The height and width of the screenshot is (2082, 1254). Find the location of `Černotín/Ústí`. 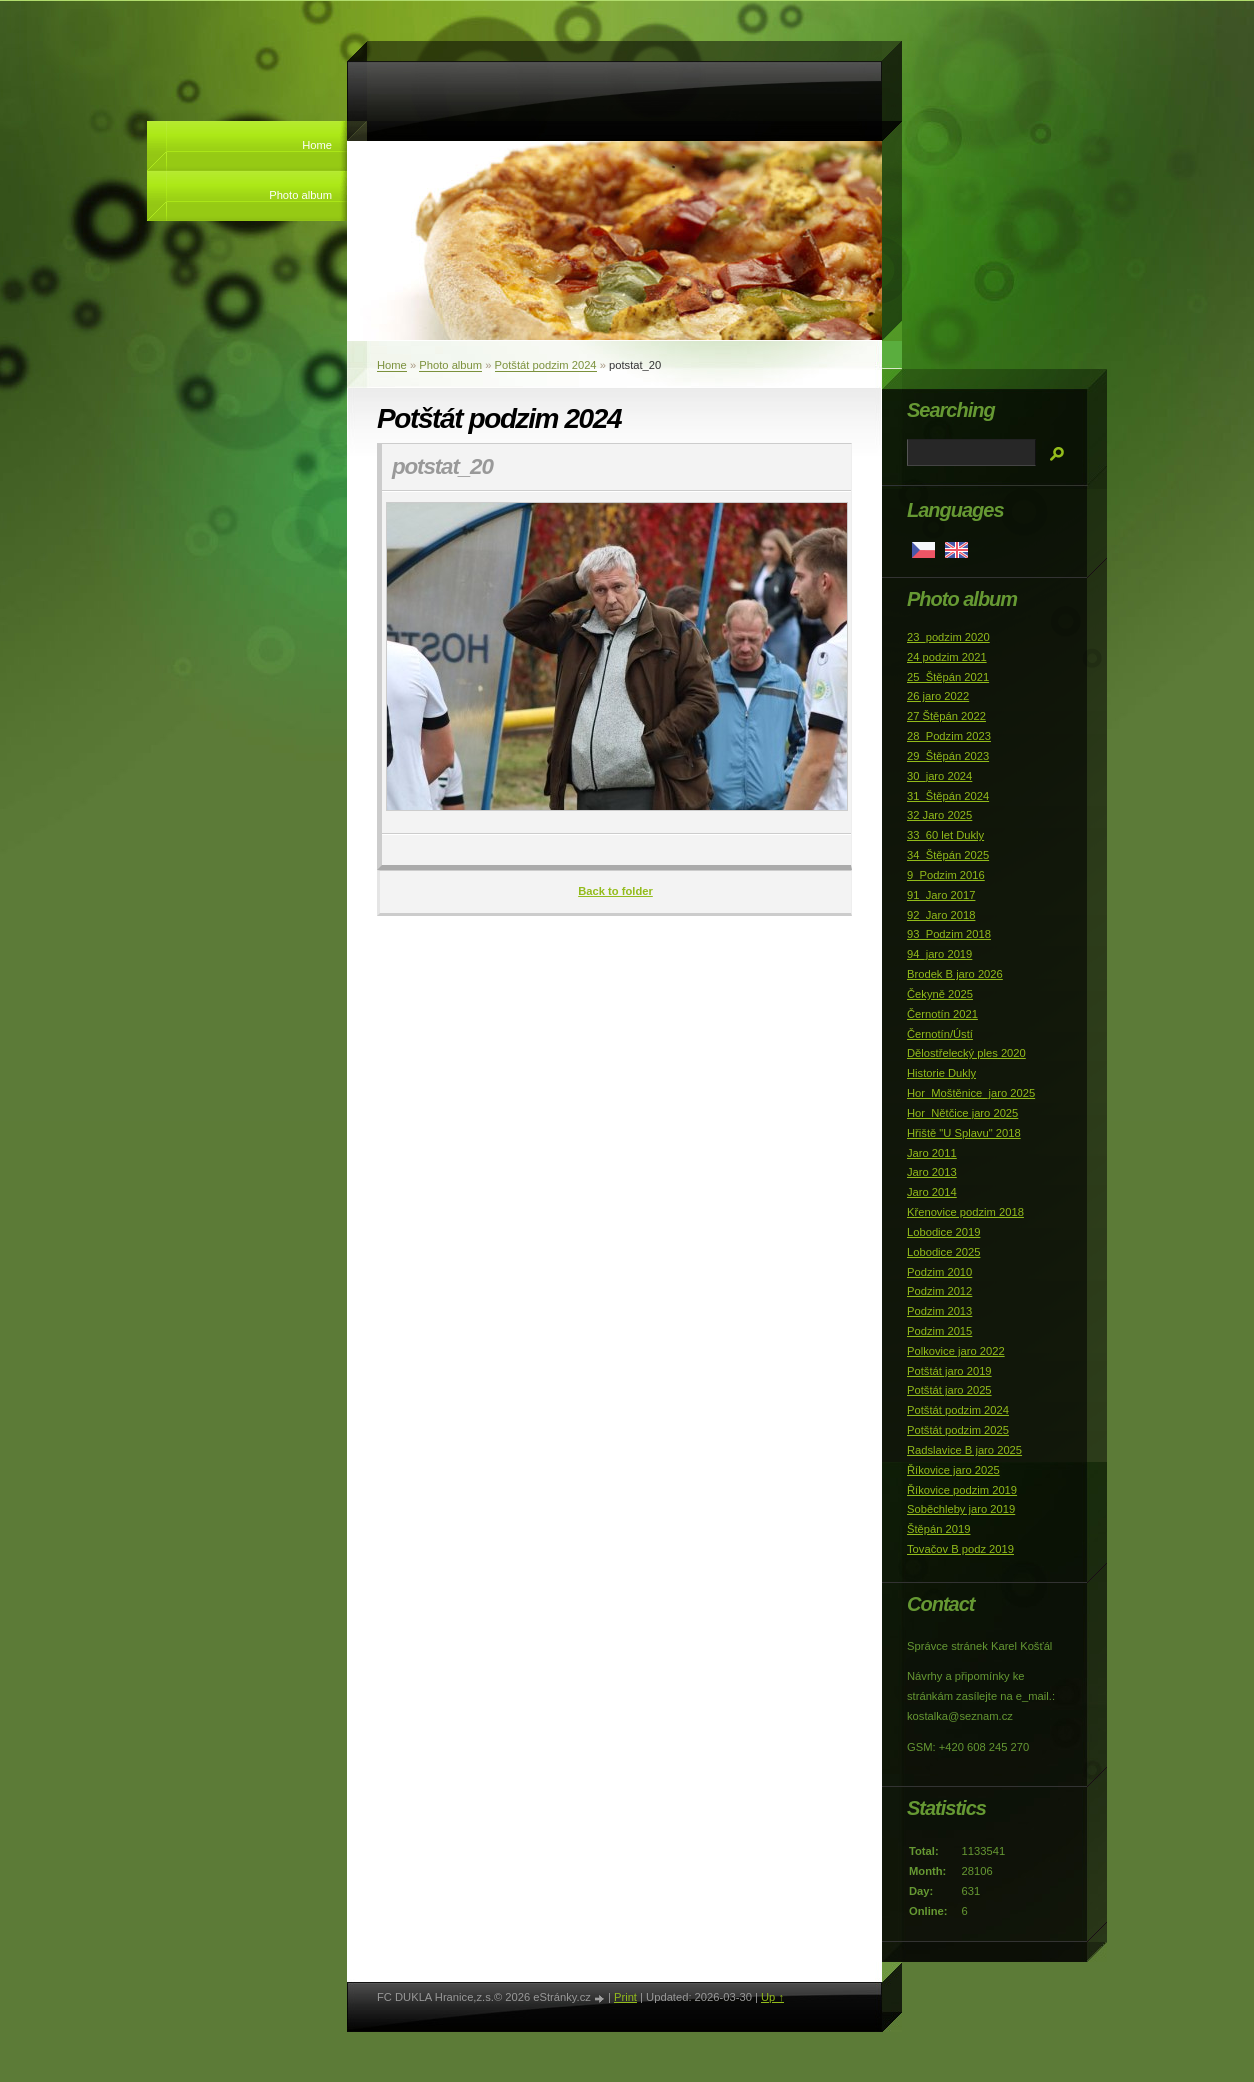

Černotín/Ústí is located at coordinates (940, 1034).